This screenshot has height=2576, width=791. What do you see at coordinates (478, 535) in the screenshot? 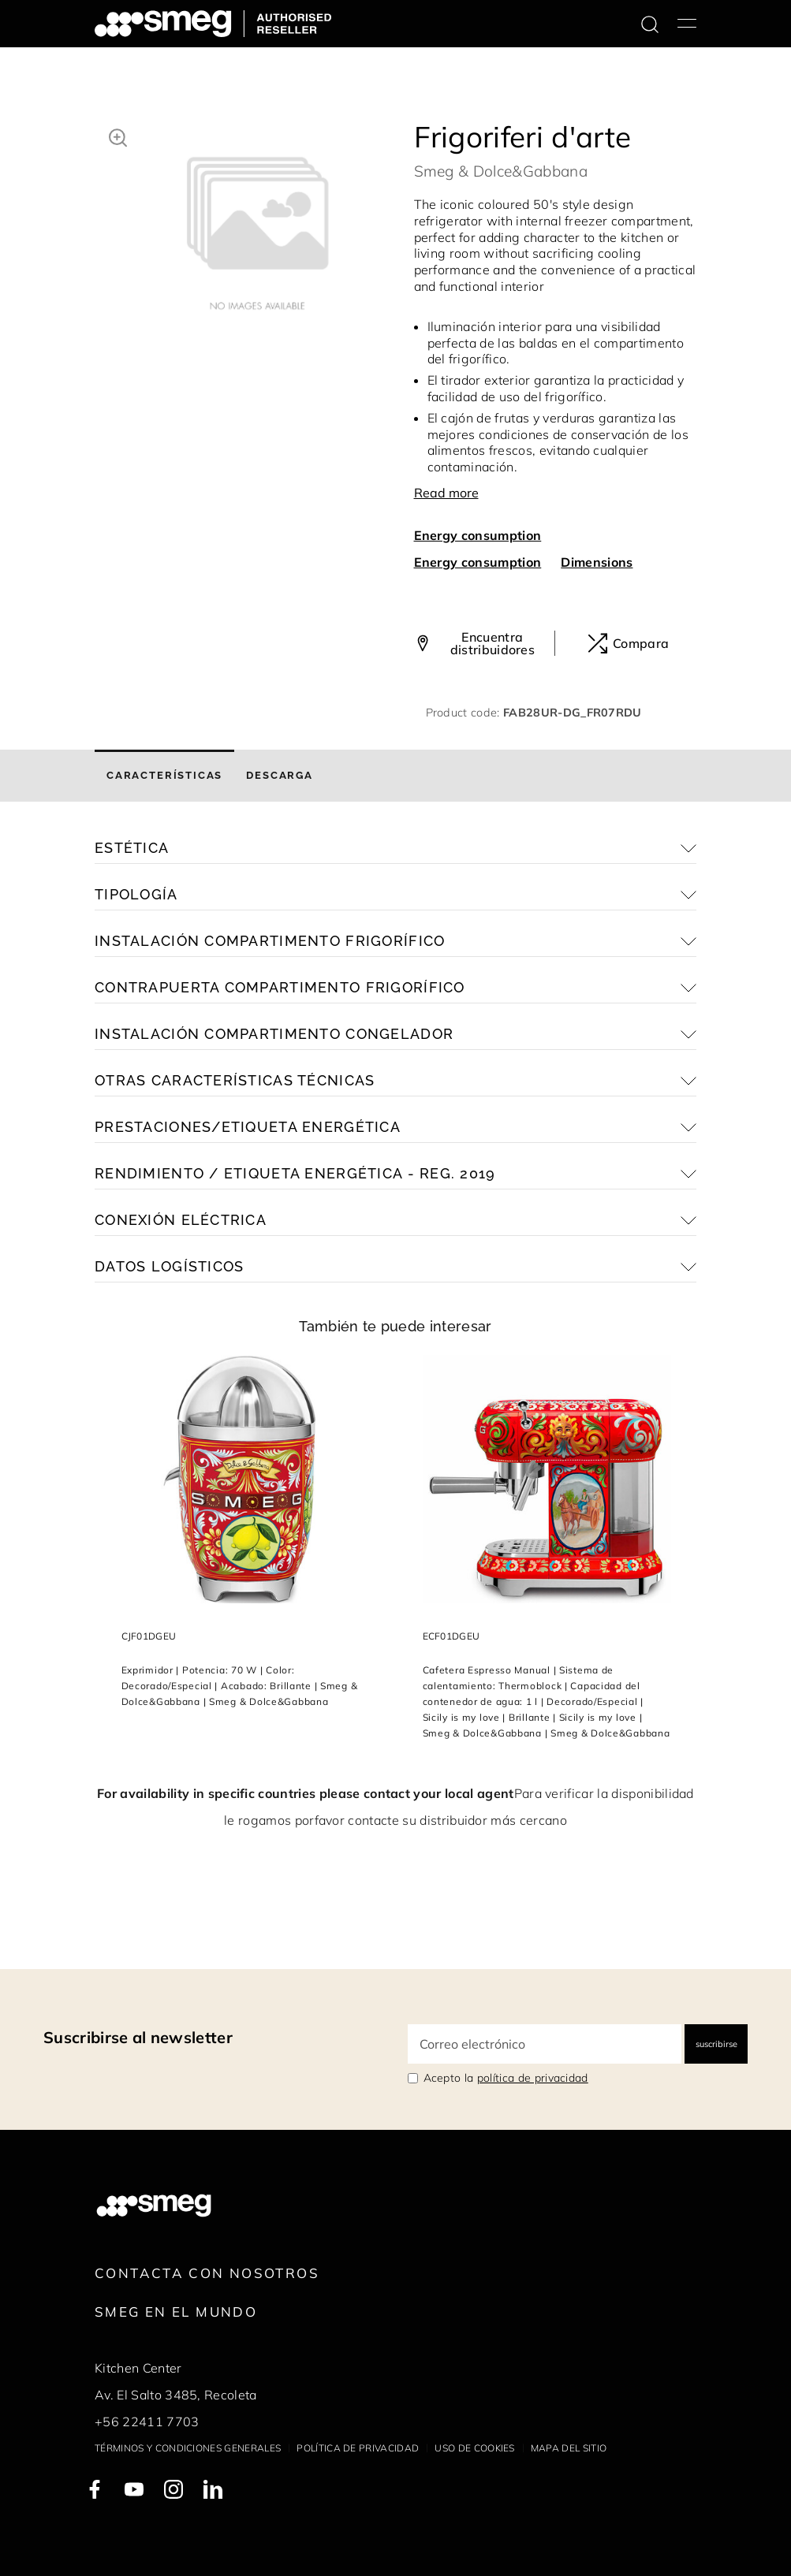
I see `Energy consumption` at bounding box center [478, 535].